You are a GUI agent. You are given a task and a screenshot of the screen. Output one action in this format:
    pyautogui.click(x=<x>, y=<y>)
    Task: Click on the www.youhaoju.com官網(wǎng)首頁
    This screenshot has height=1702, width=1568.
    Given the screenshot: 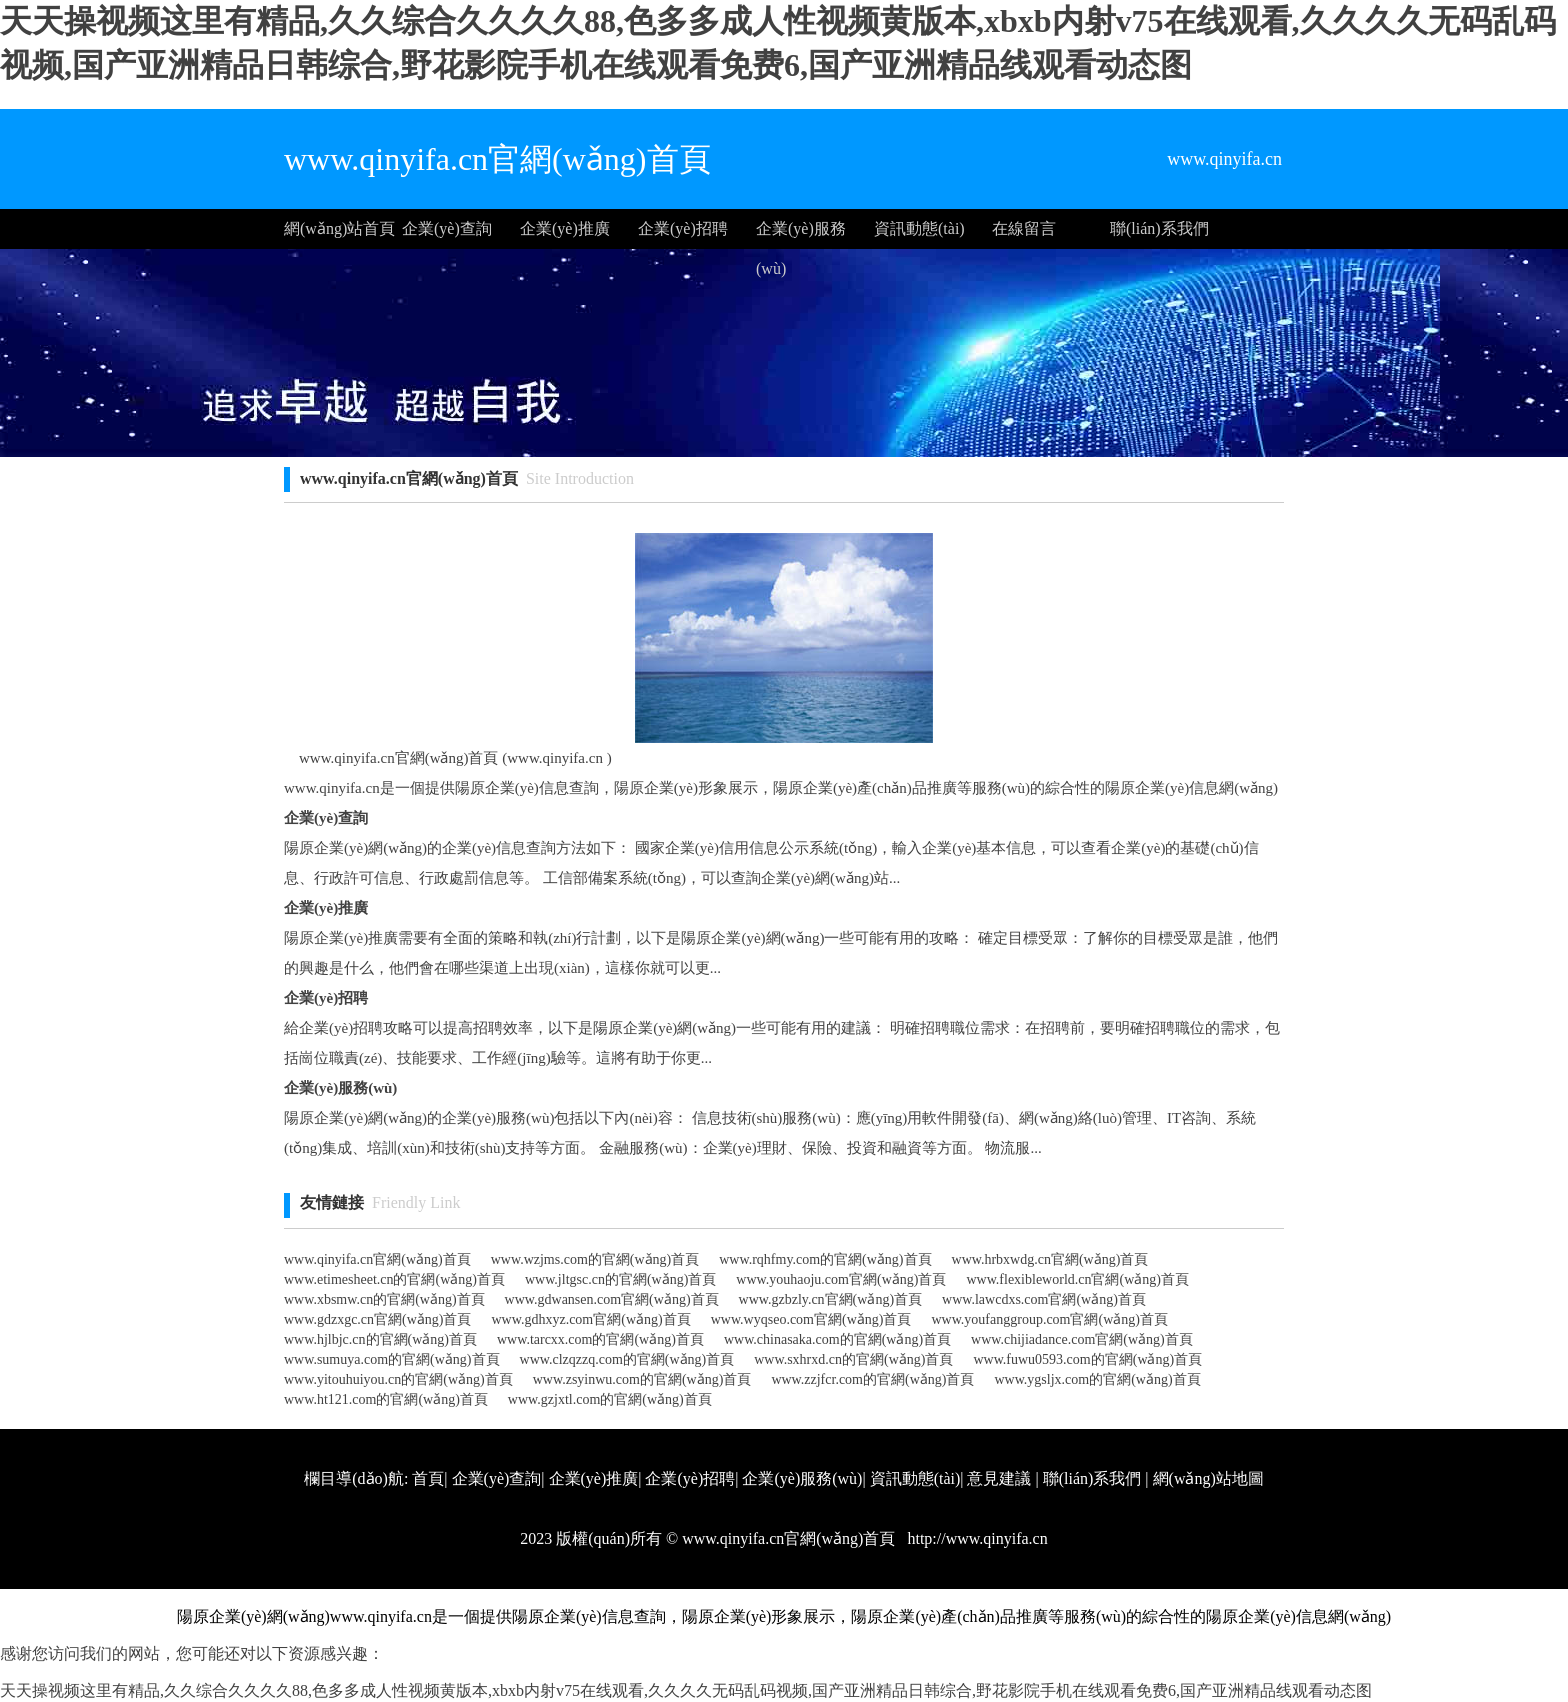 What is the action you would take?
    pyautogui.click(x=841, y=1279)
    